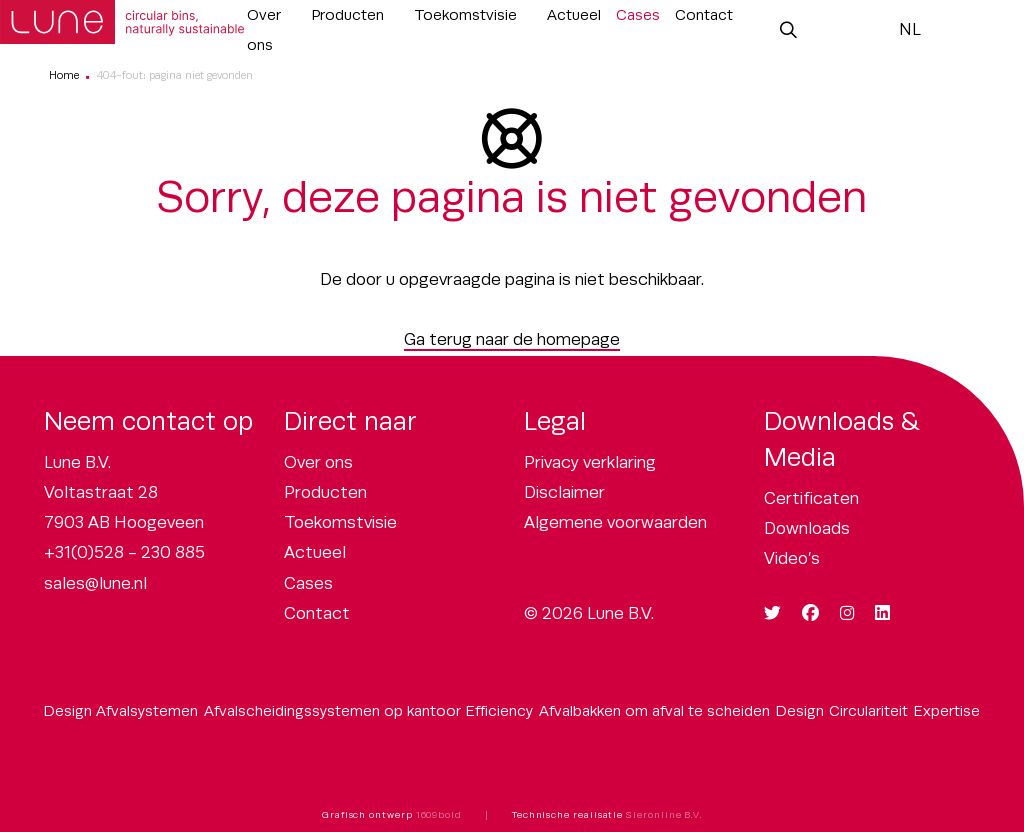  I want to click on Toekomstvisie, so click(465, 14).